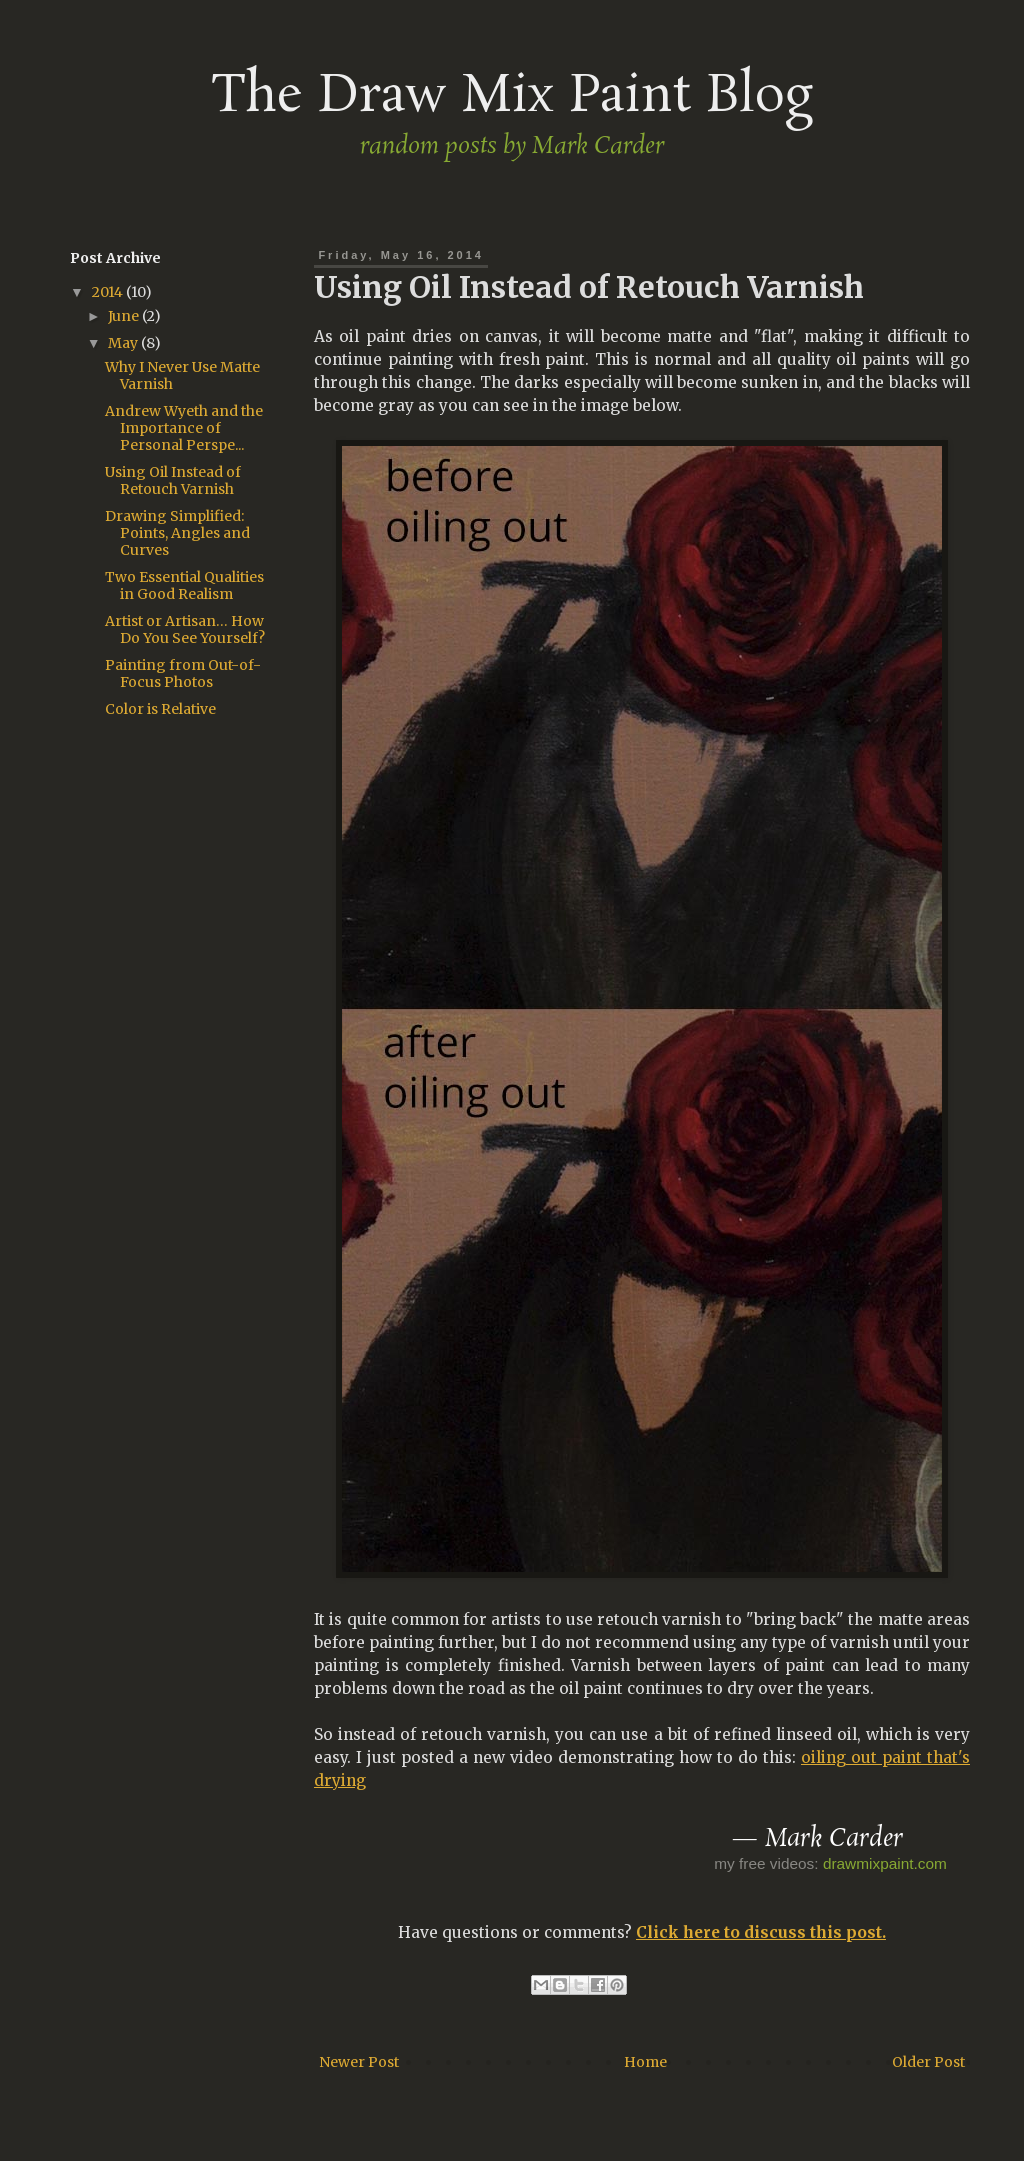  What do you see at coordinates (177, 533) in the screenshot?
I see `Drawing Simplified: Points, Angles and Curves` at bounding box center [177, 533].